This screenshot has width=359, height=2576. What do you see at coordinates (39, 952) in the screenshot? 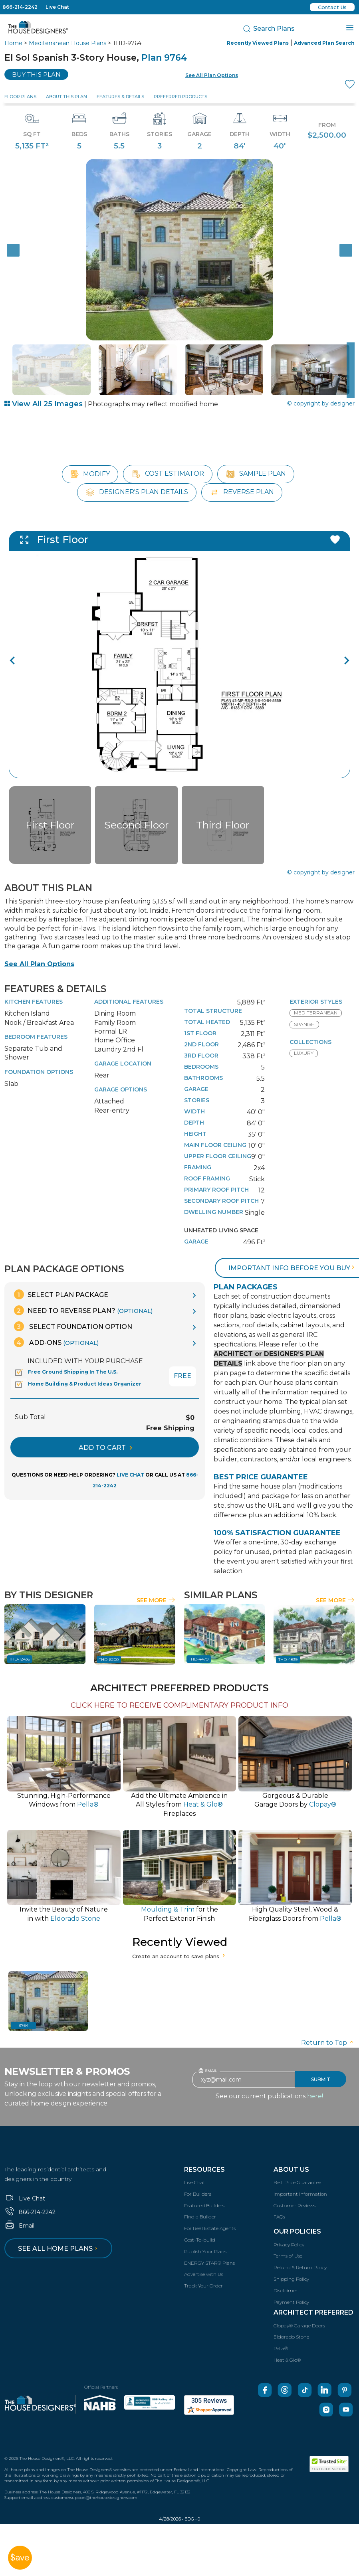
I see `See All Plan Options` at bounding box center [39, 952].